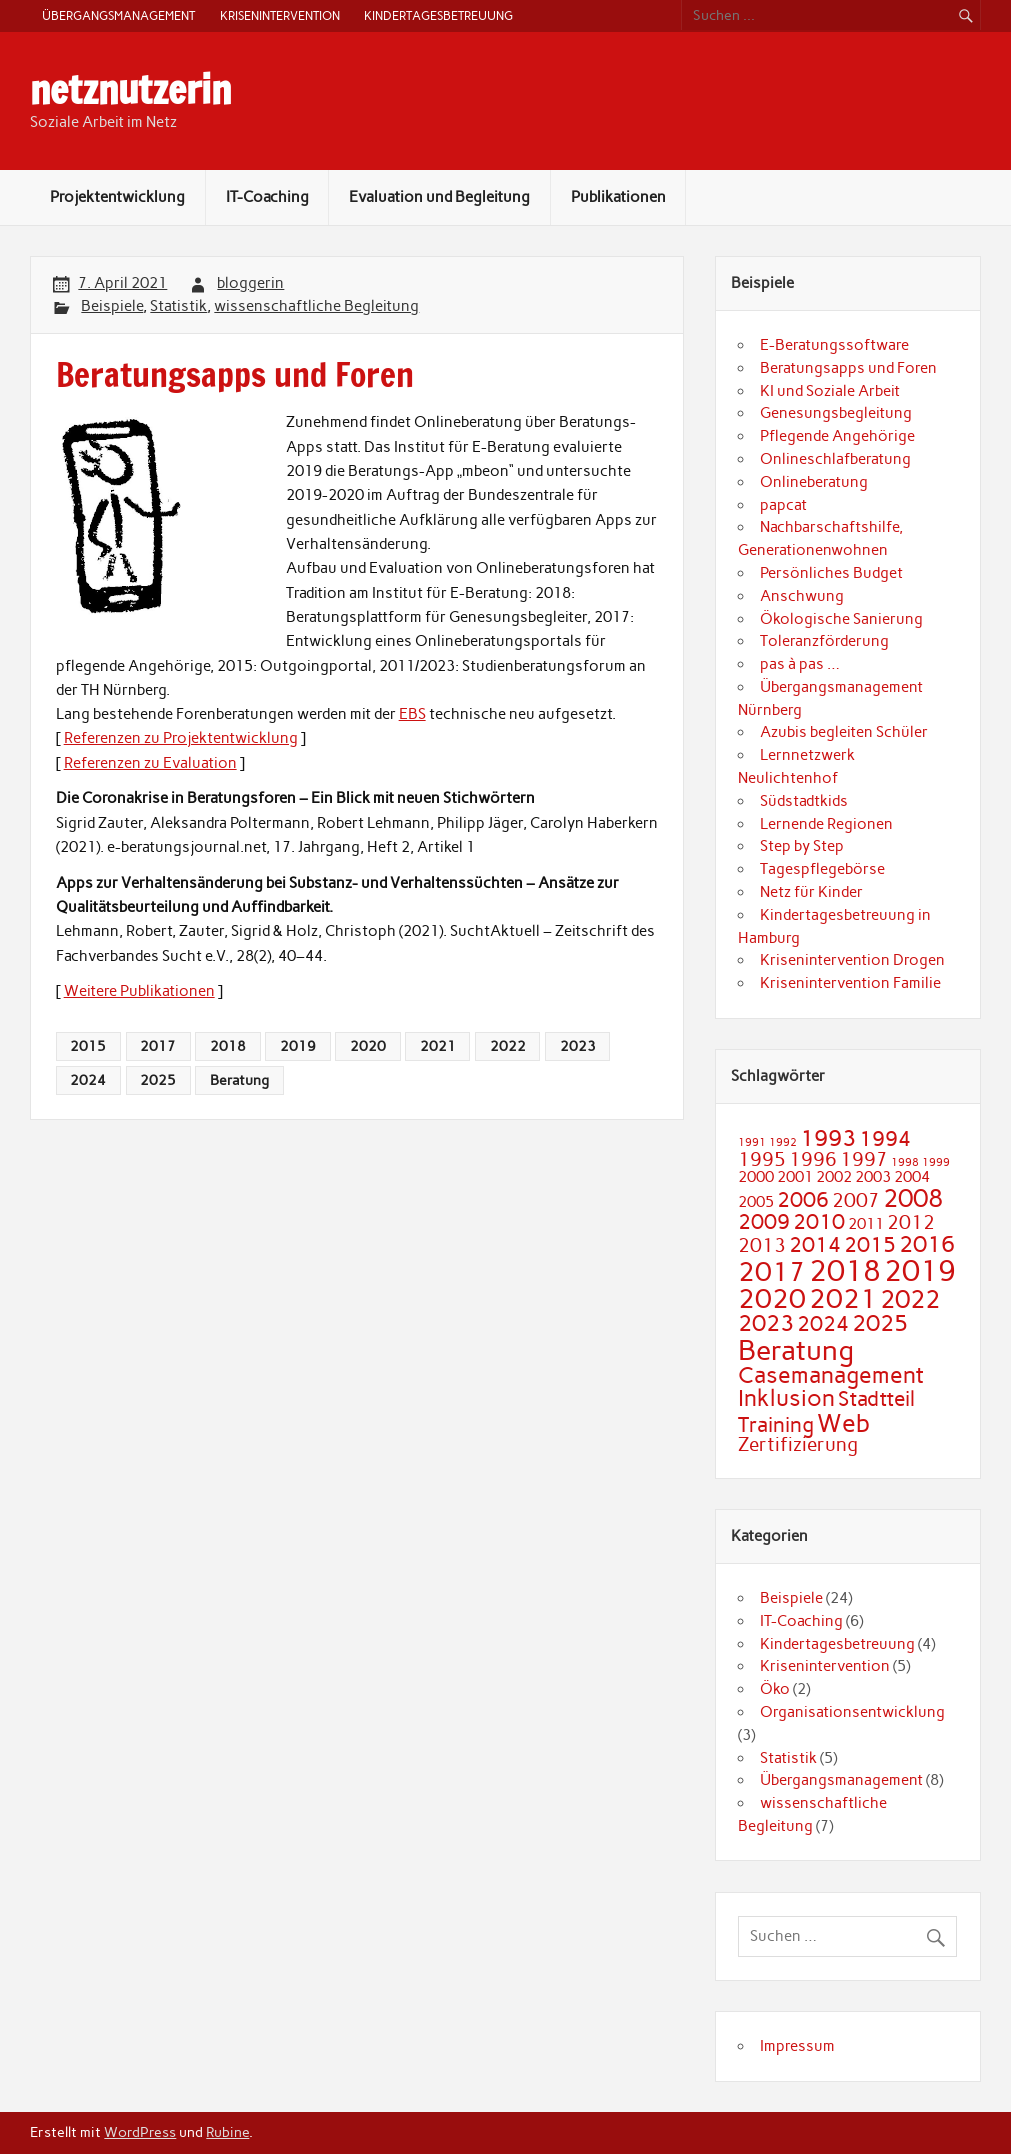 This screenshot has width=1011, height=2154. I want to click on 2004 [2004 (2 Einträge)], so click(912, 1176).